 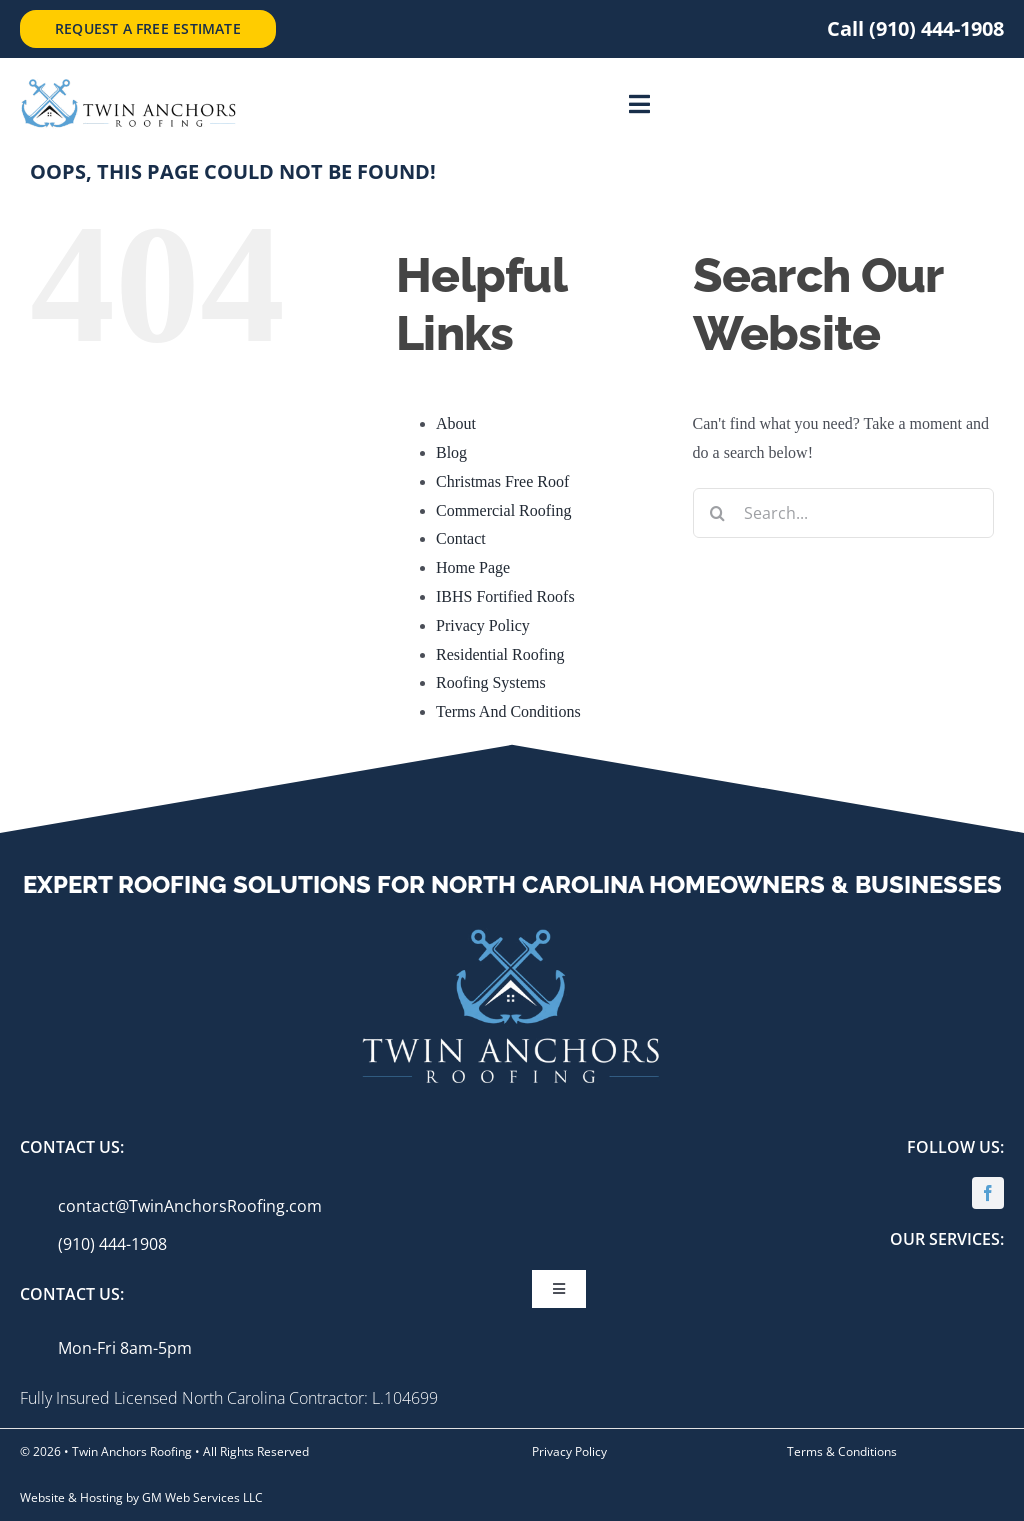 I want to click on Christmas Free Roof, so click(x=502, y=481).